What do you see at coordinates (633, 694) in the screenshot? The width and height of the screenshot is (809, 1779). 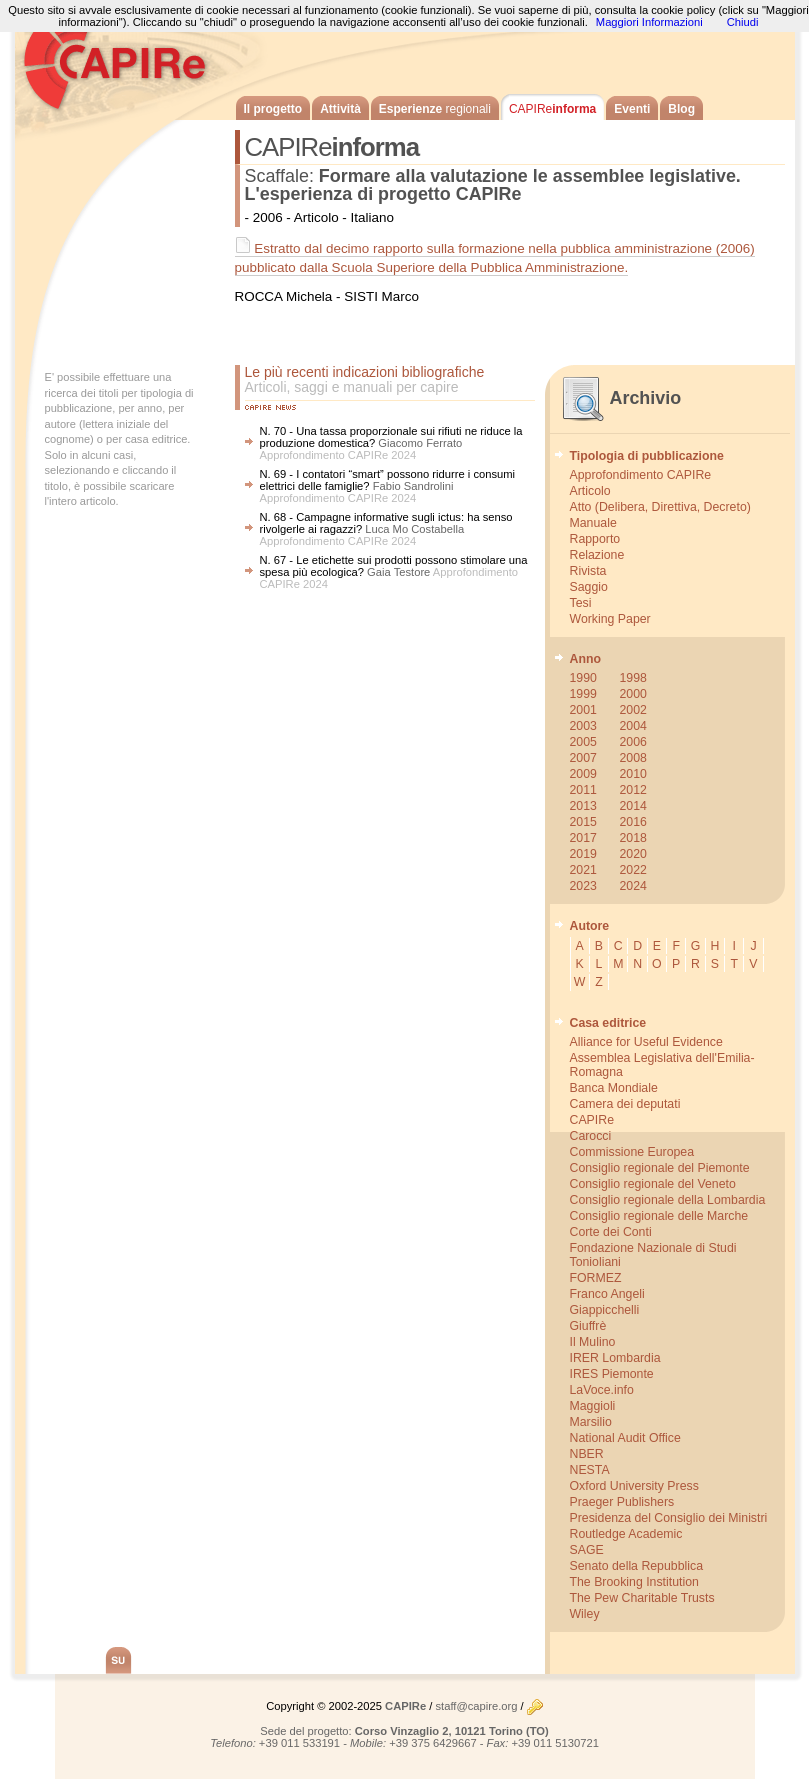 I see `2000` at bounding box center [633, 694].